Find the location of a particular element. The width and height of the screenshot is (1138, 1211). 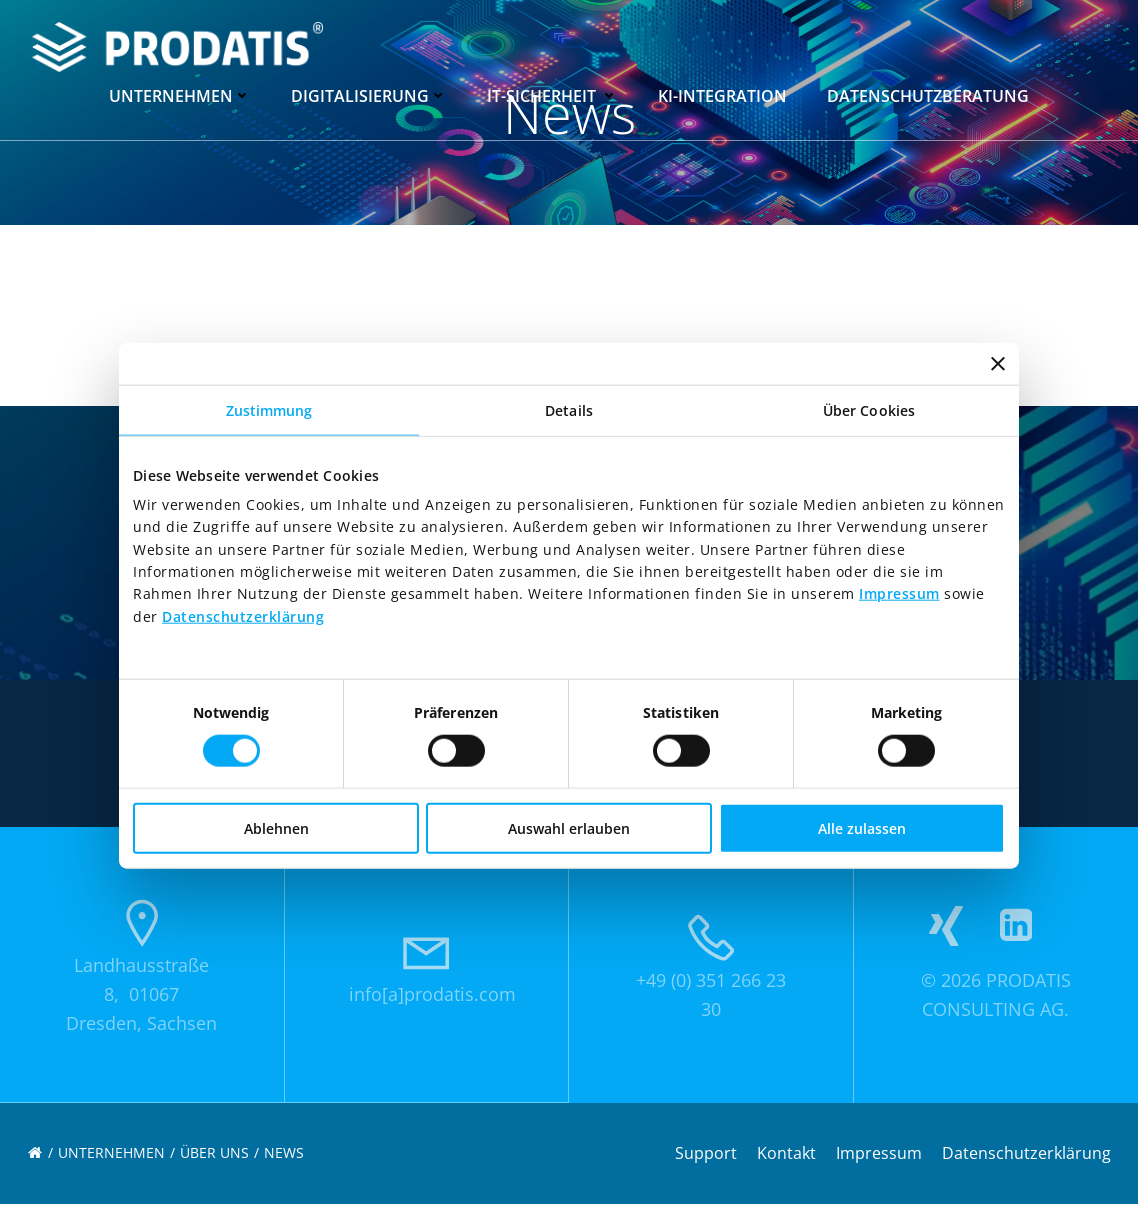

Über uns is located at coordinates (217, 1158).